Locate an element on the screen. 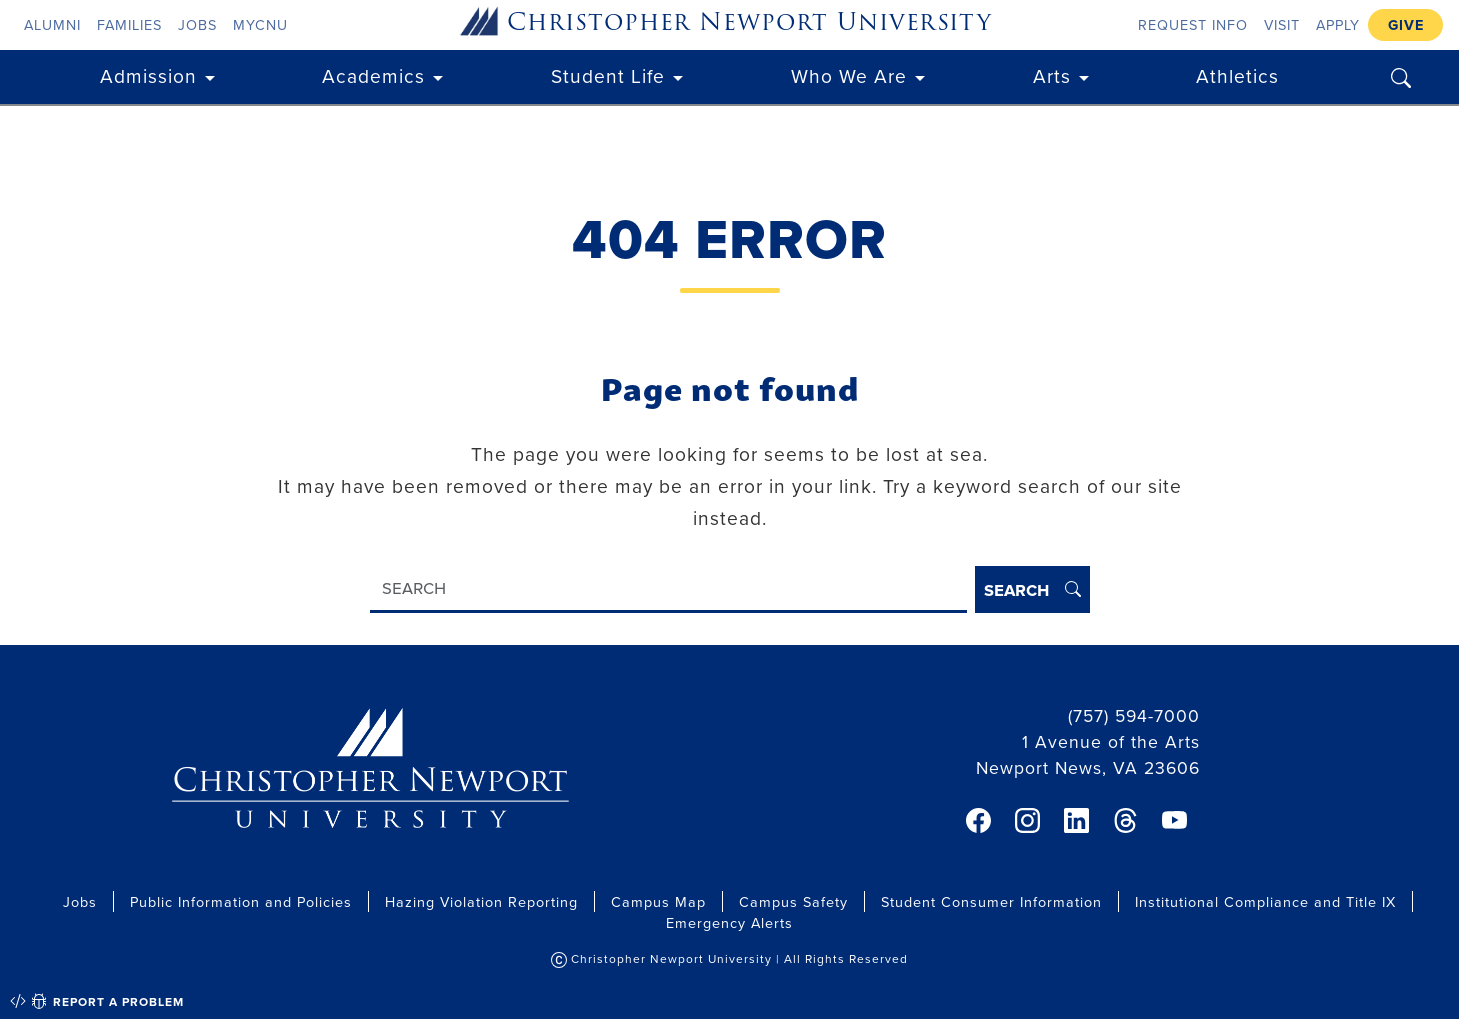 The image size is (1459, 1019). Student Consumer Information is located at coordinates (991, 901).